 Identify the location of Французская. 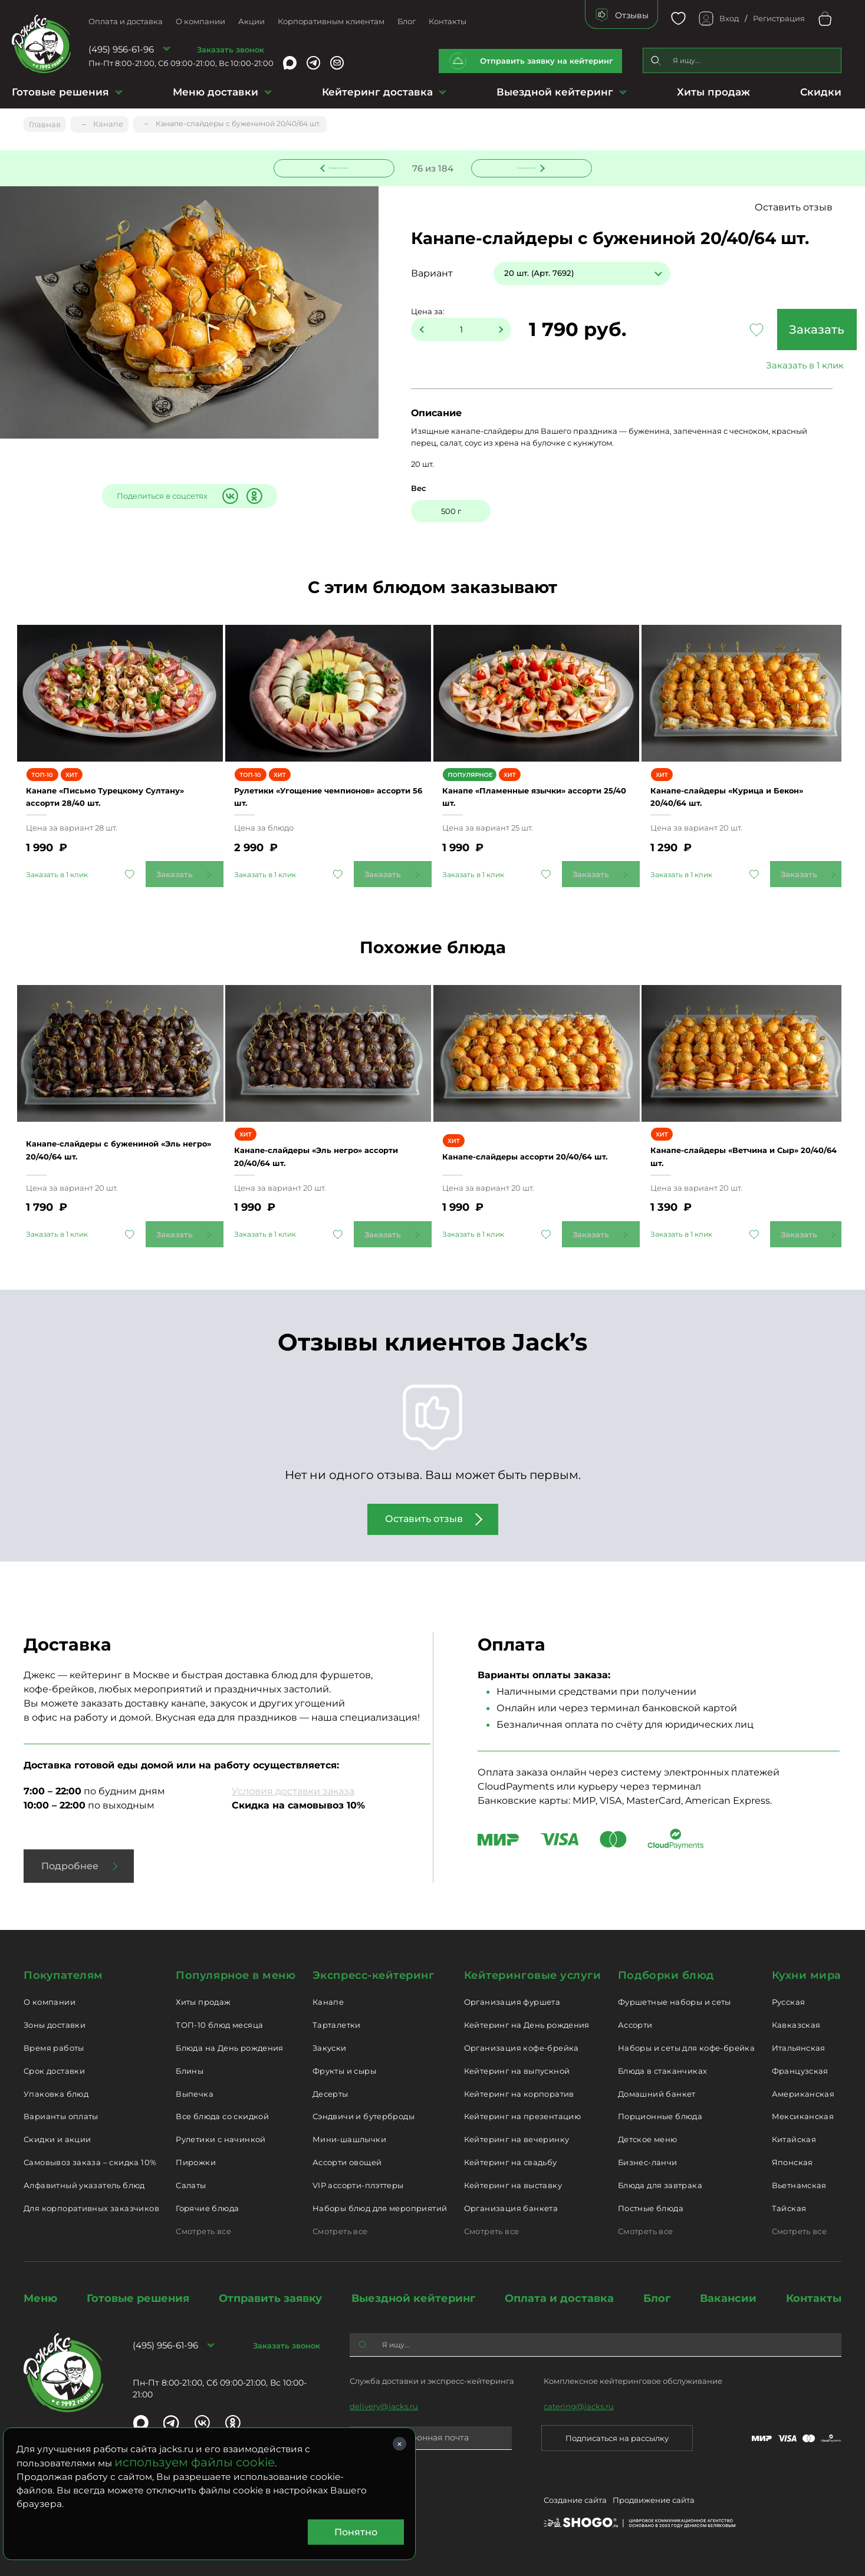
(800, 2069).